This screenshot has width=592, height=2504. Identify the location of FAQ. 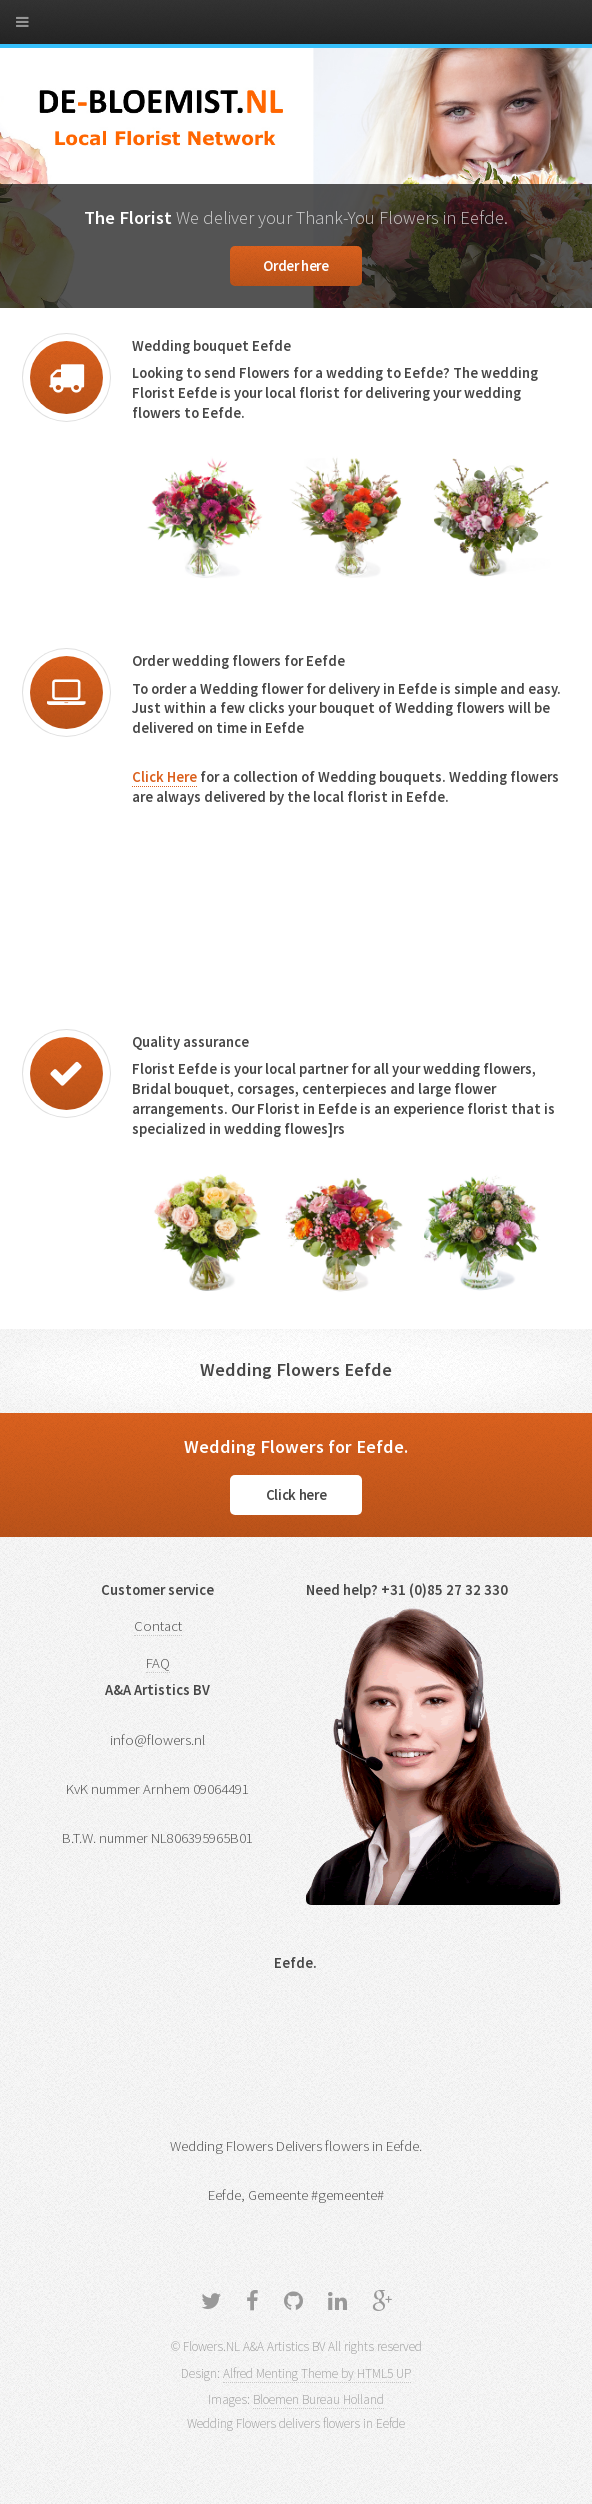
(158, 1663).